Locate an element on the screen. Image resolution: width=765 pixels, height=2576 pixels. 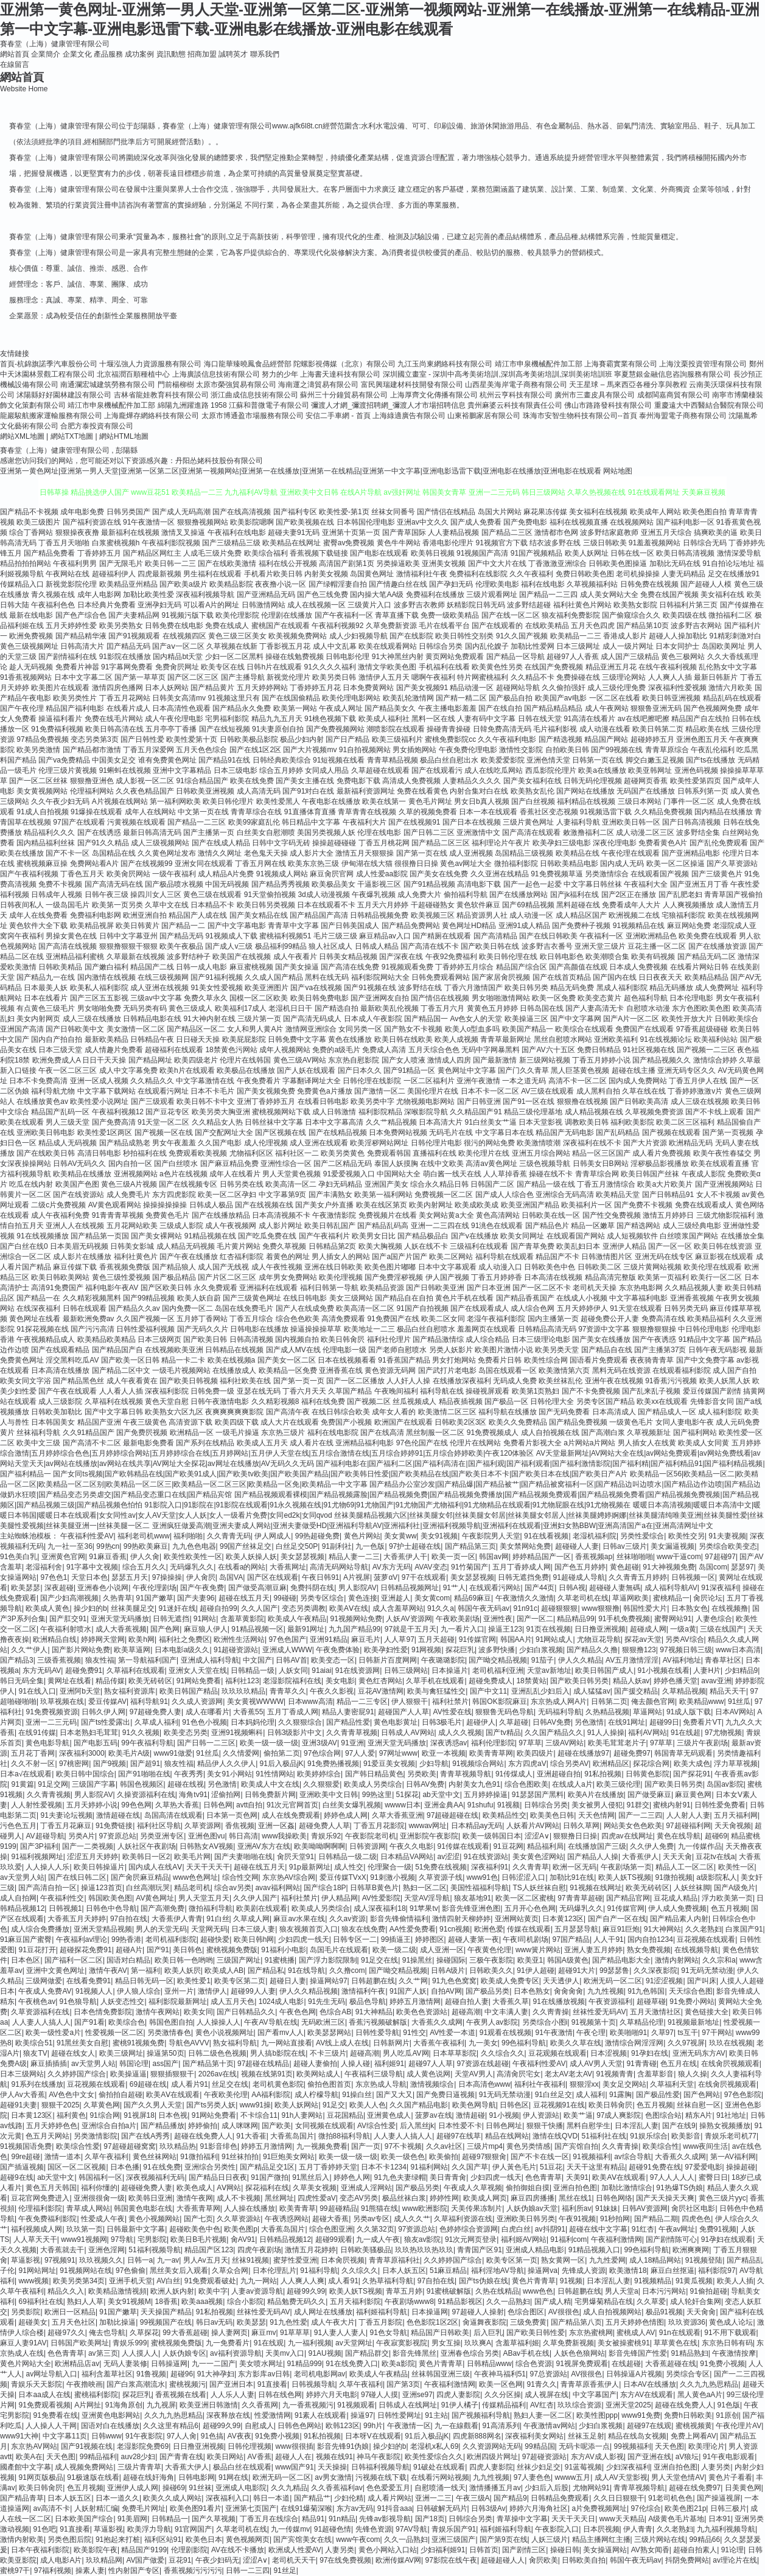
五月天超碰 is located at coordinates (436, 1639).